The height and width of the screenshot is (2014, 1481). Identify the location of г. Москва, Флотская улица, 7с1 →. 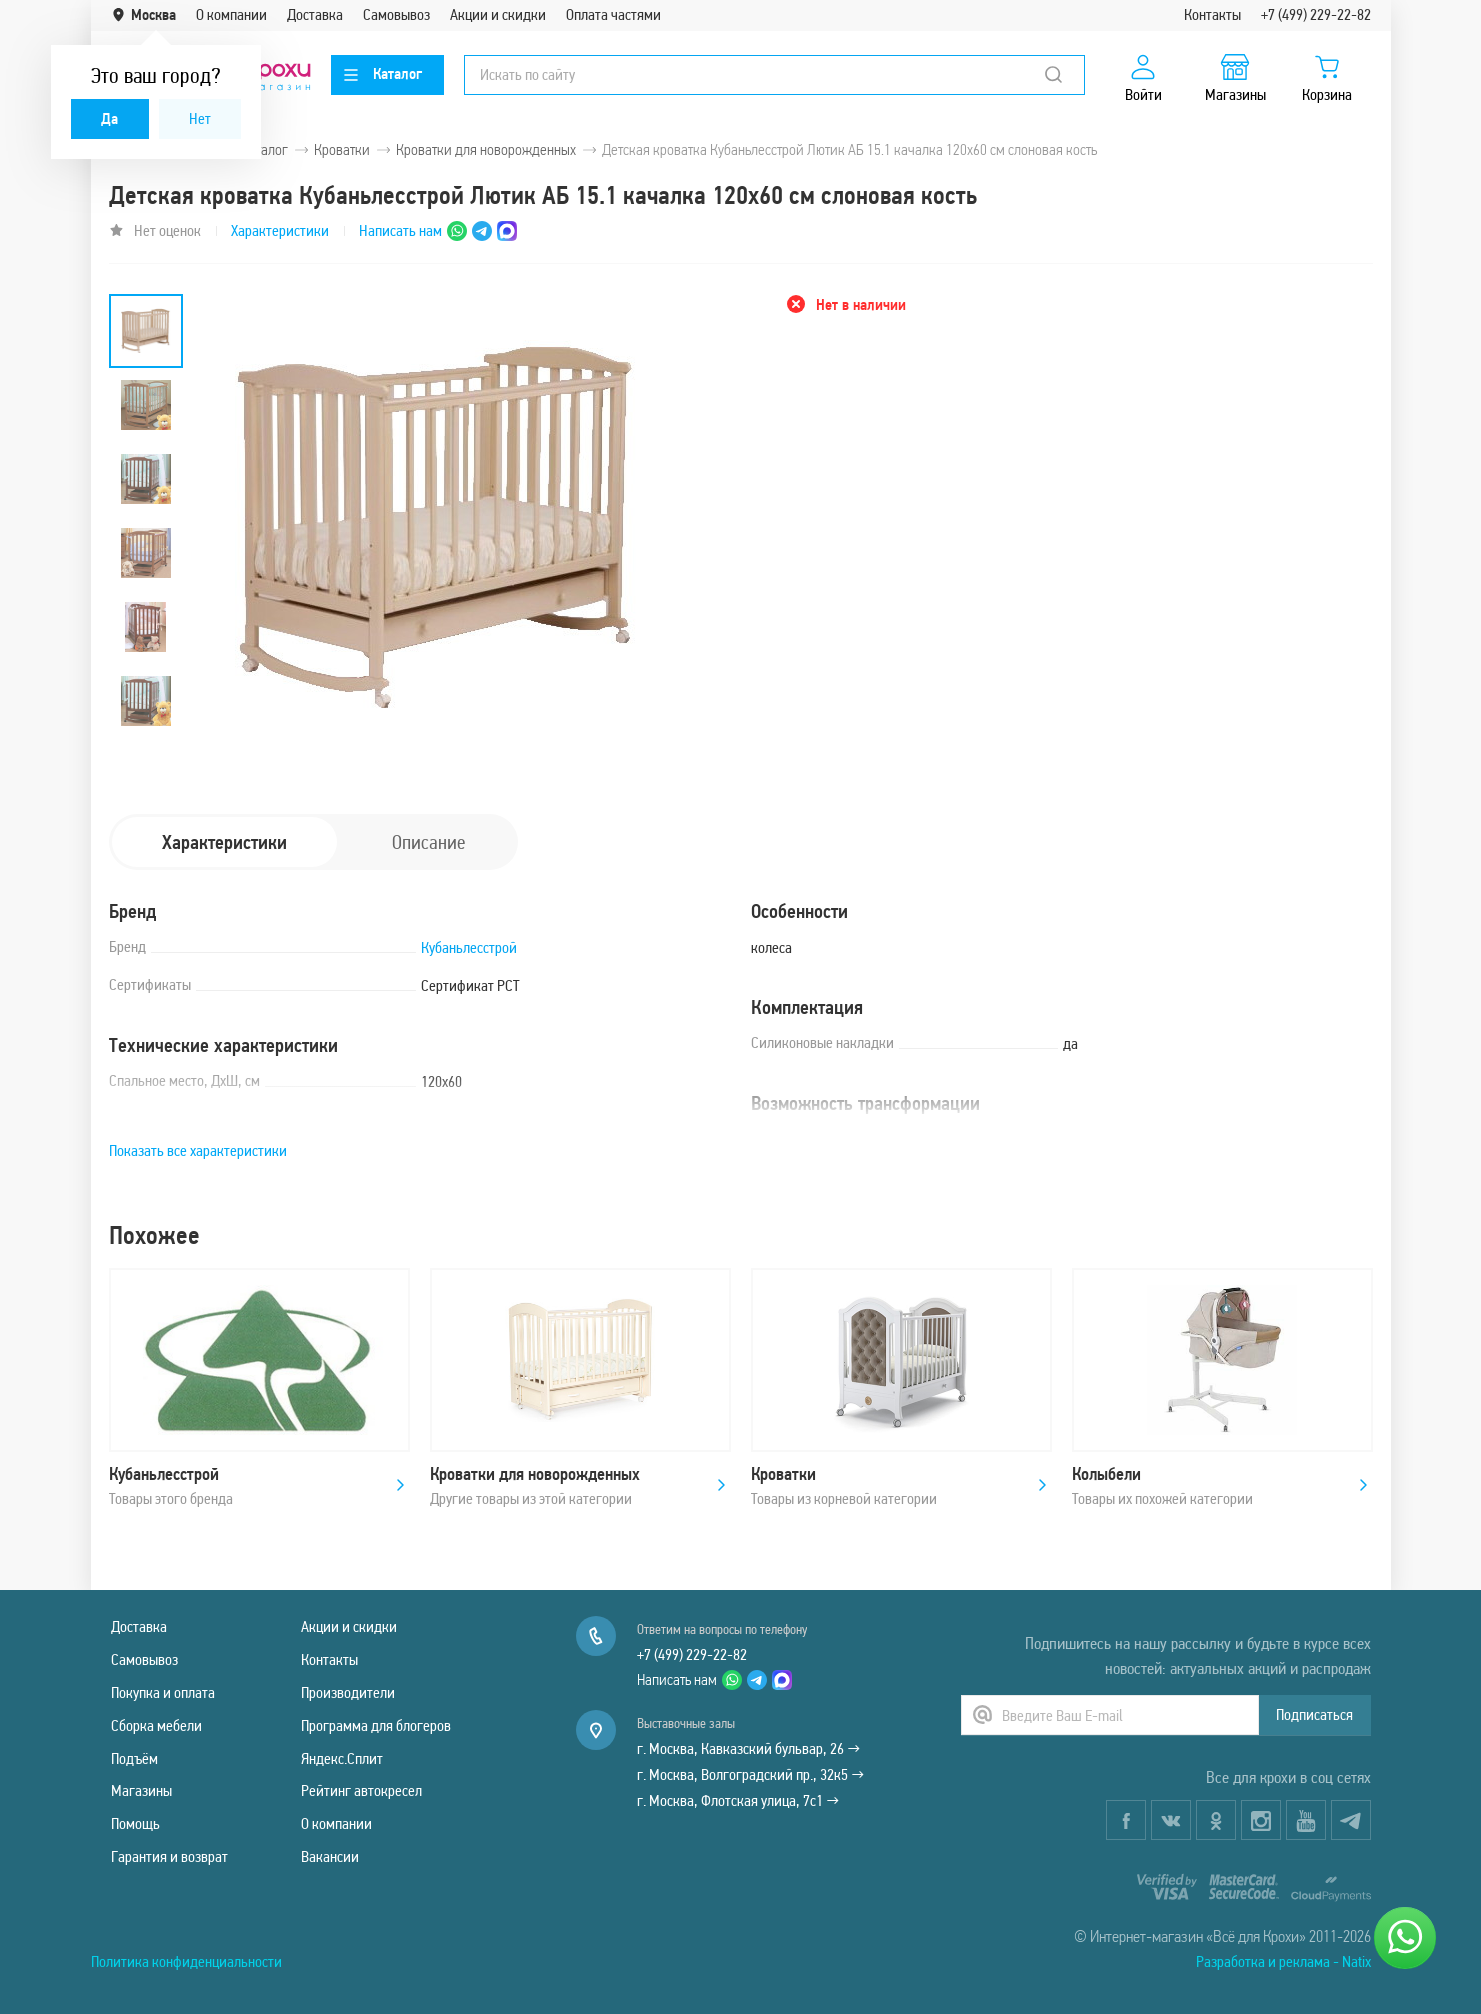
(738, 1800).